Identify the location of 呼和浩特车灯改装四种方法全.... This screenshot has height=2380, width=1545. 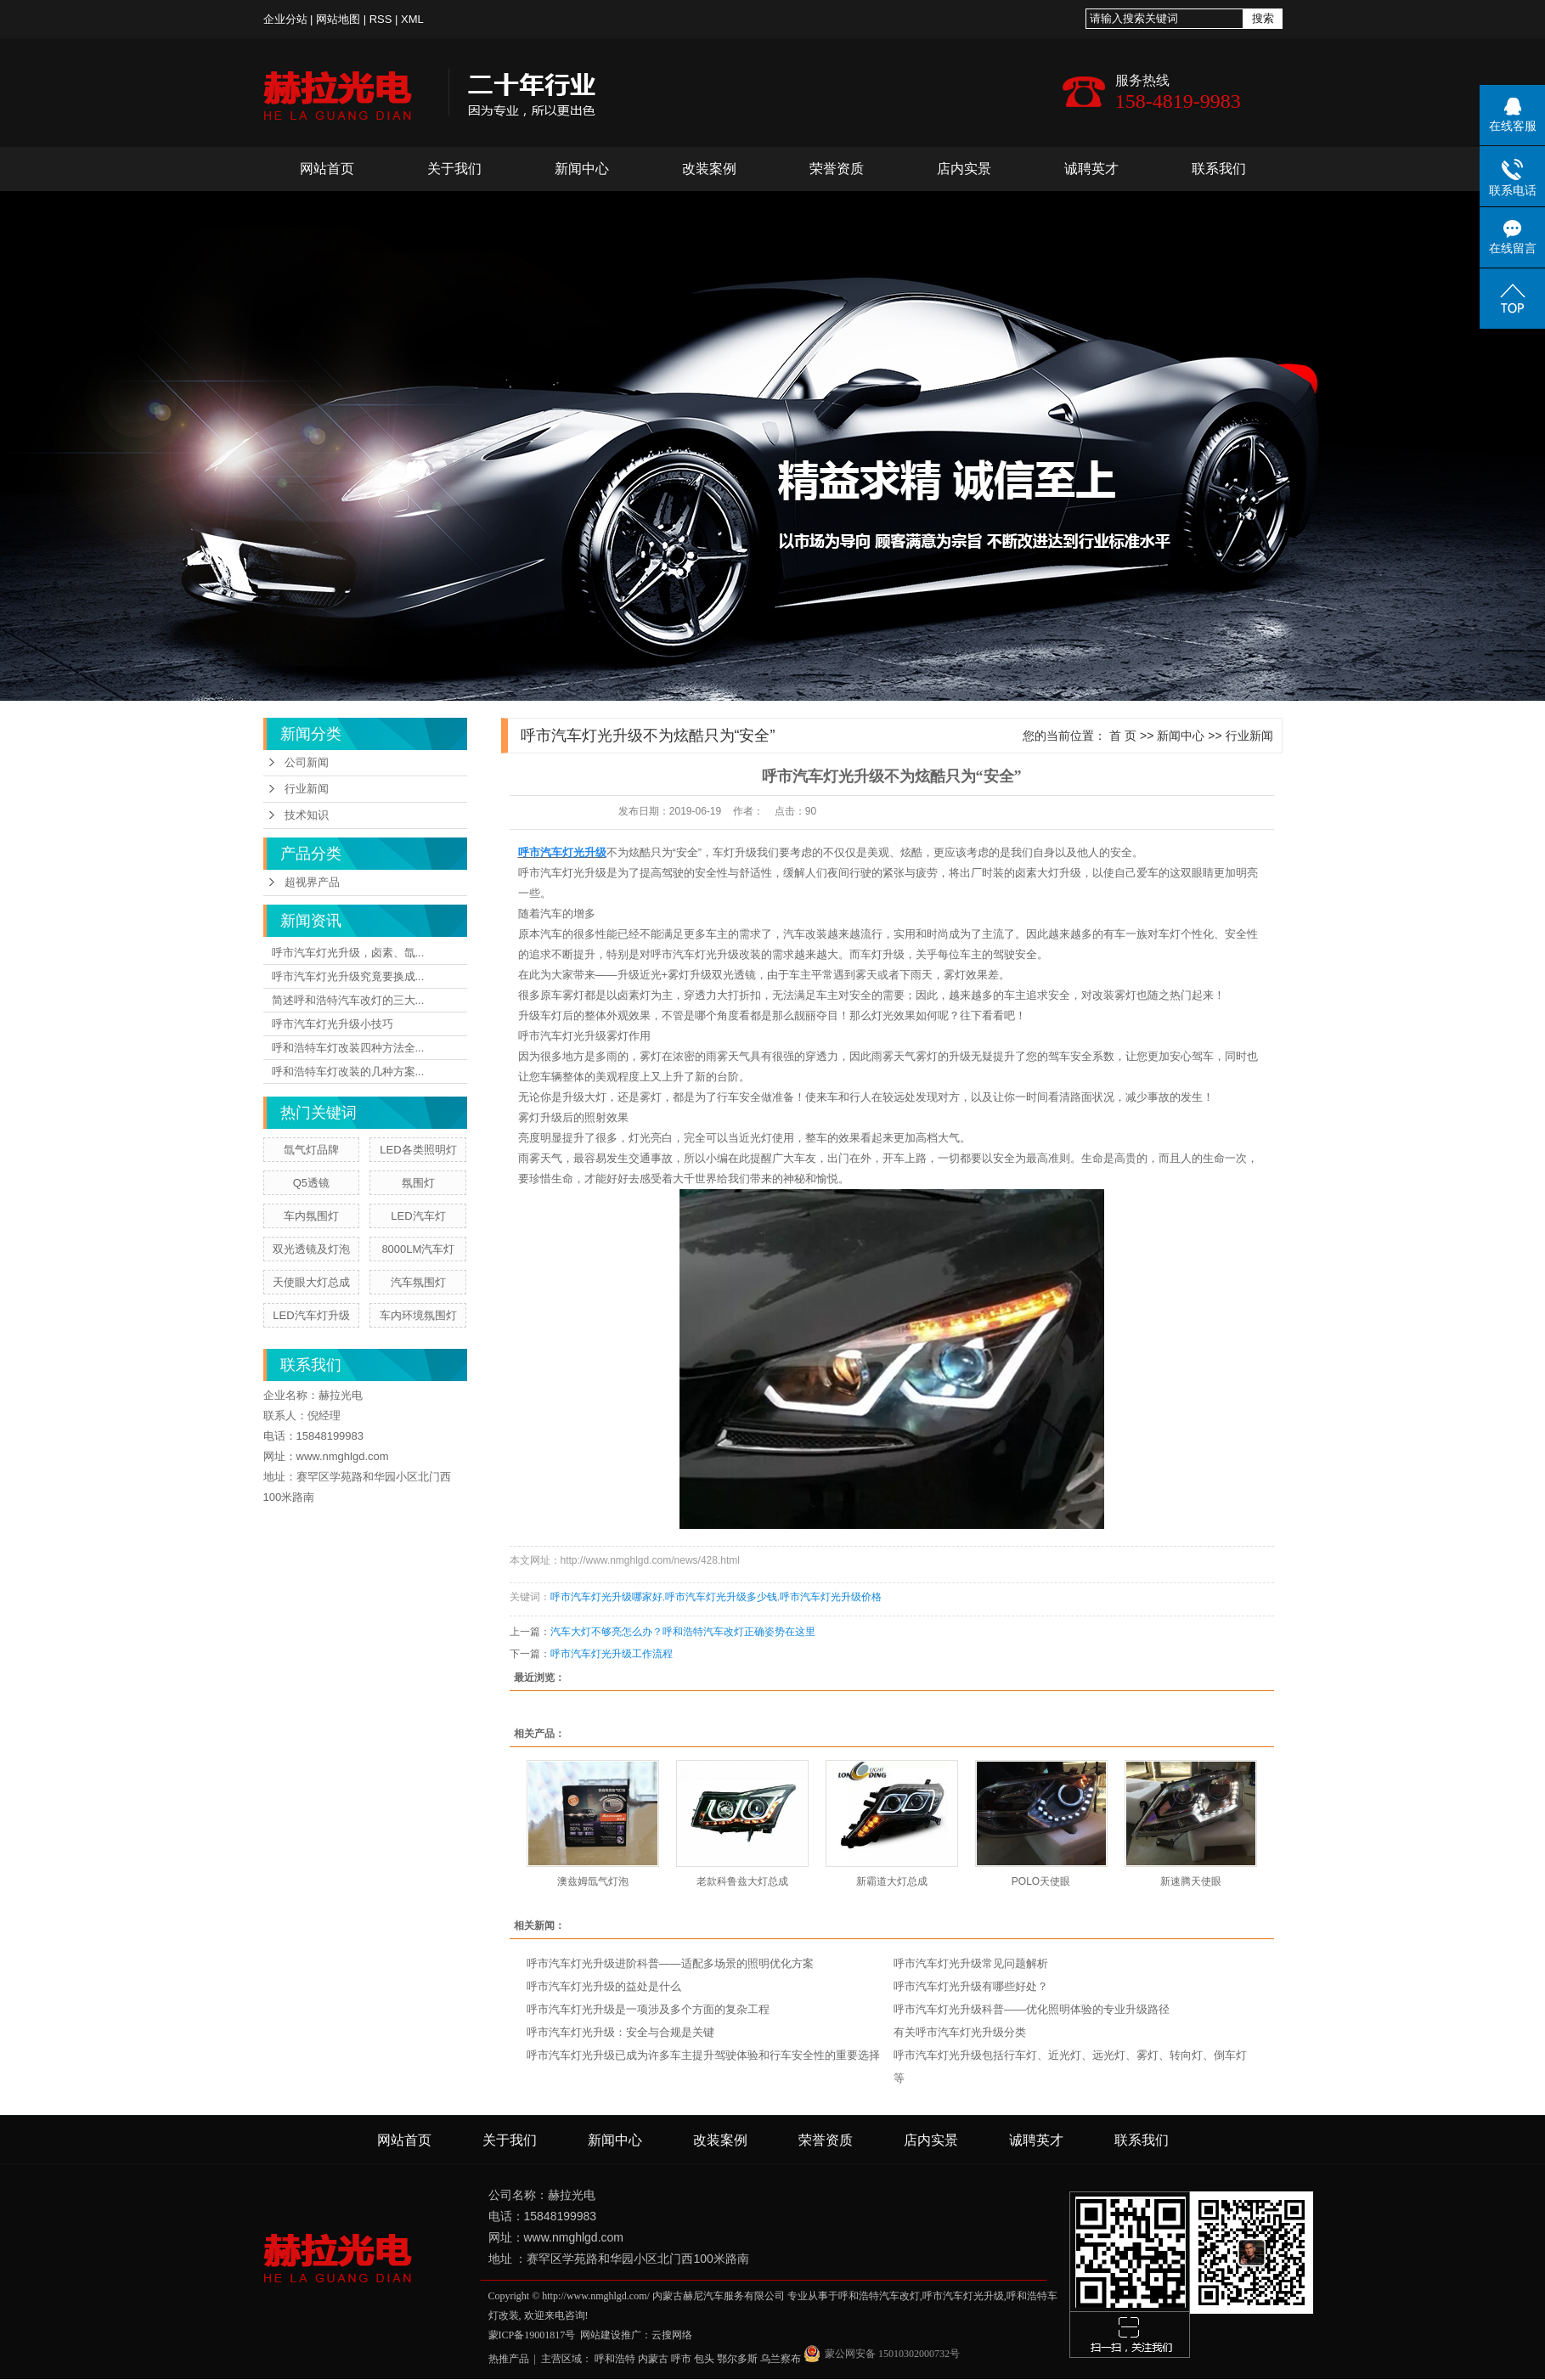
(348, 1047).